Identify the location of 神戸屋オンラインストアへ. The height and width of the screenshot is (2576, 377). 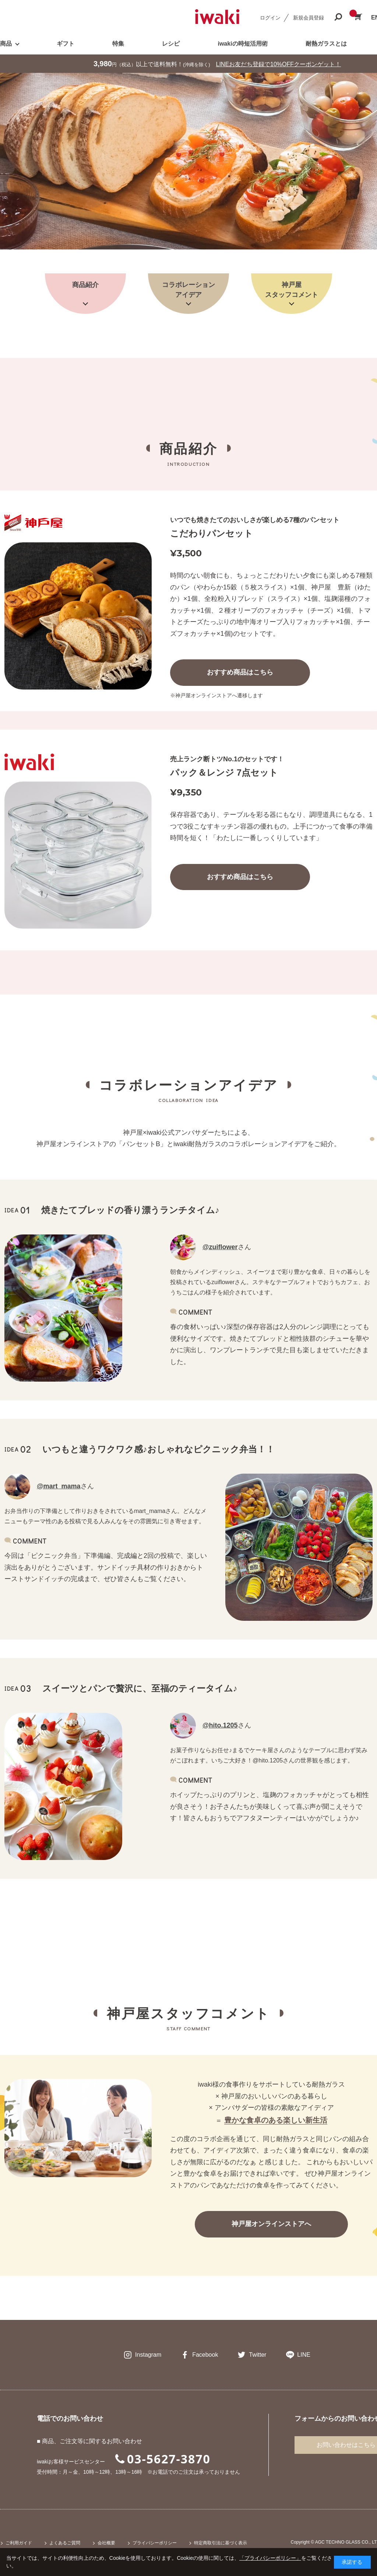
(271, 2224).